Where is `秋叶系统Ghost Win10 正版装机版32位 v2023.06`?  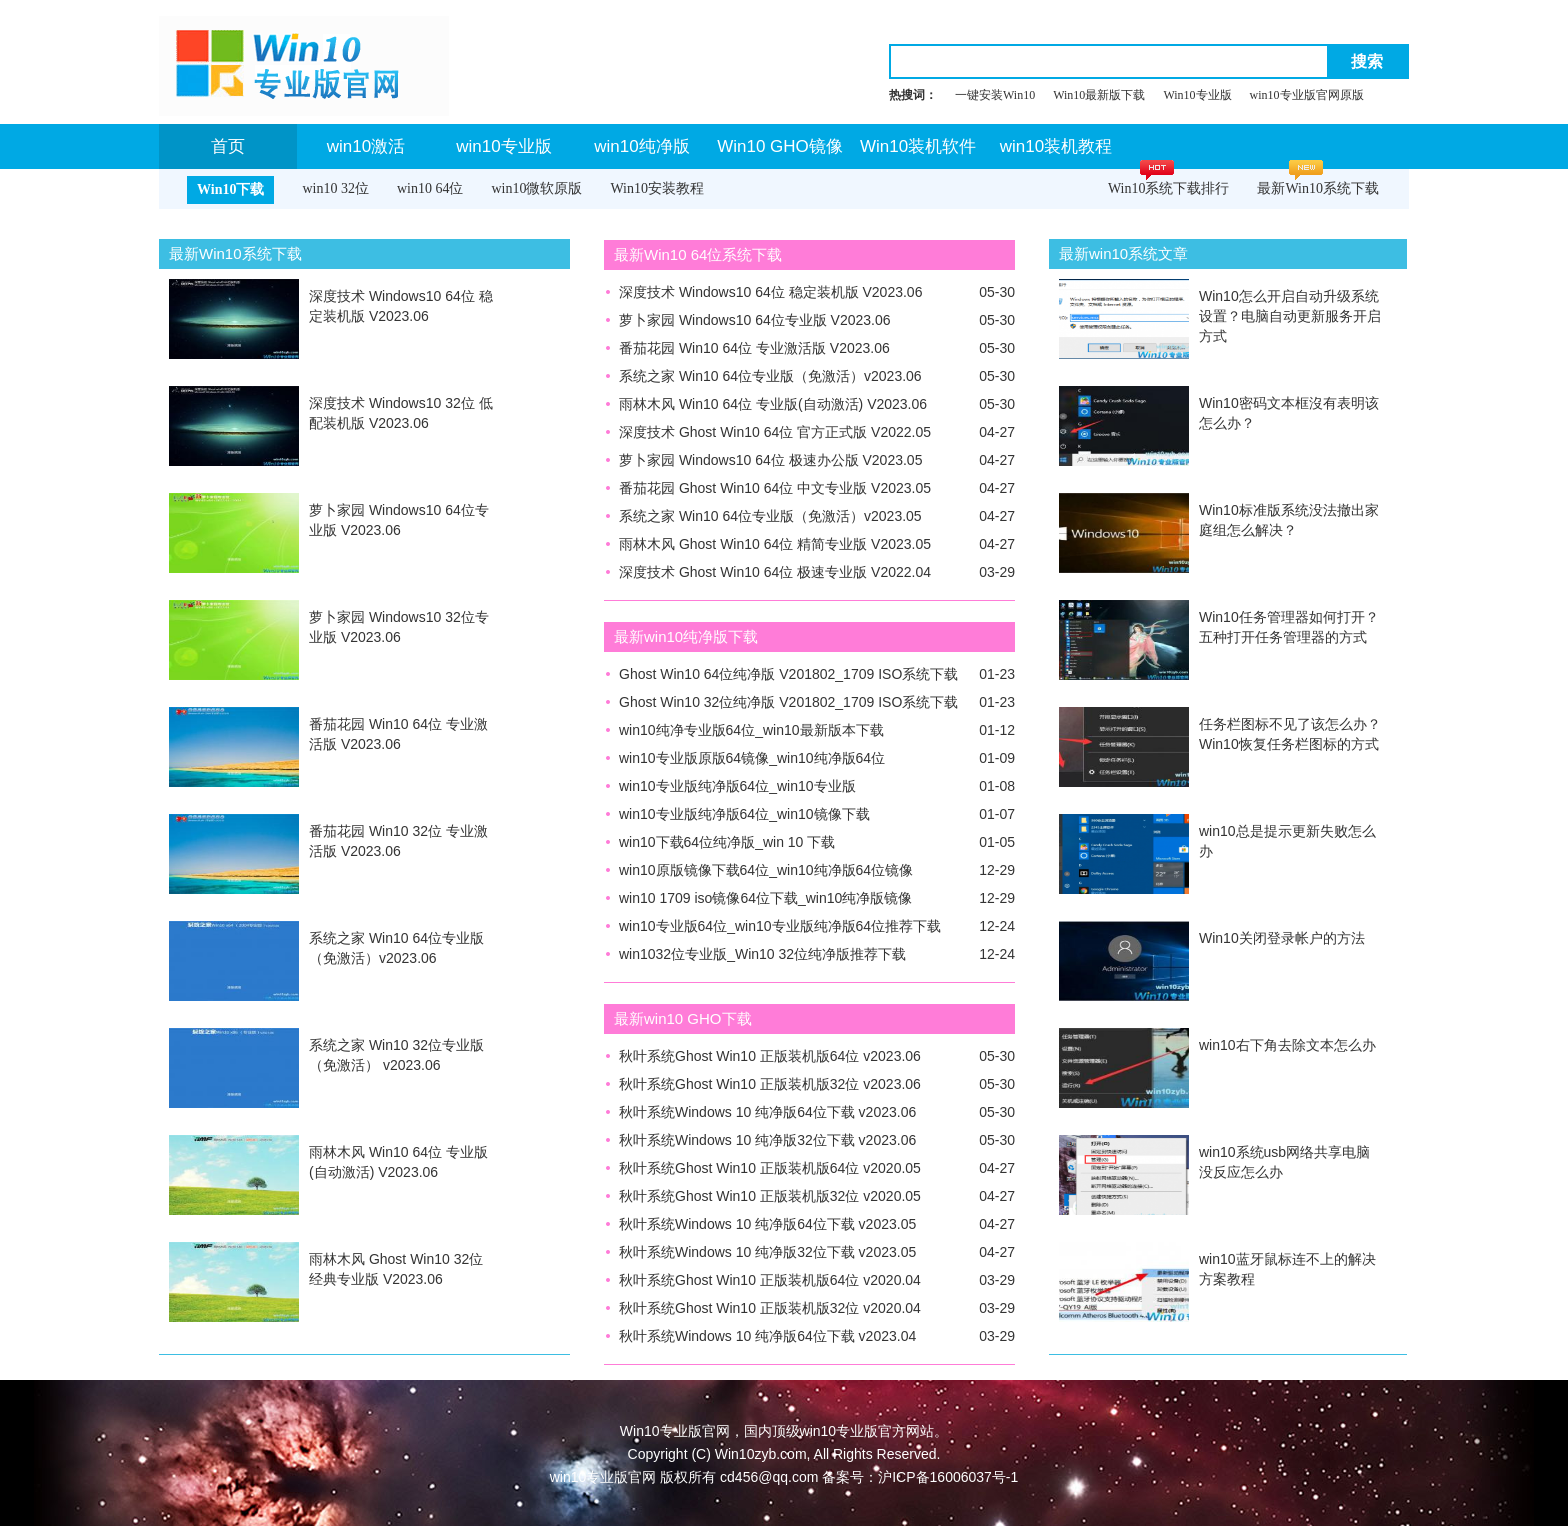 秋叶系统Ghost Win10 正版装机版32位 v2023.06 is located at coordinates (770, 1084).